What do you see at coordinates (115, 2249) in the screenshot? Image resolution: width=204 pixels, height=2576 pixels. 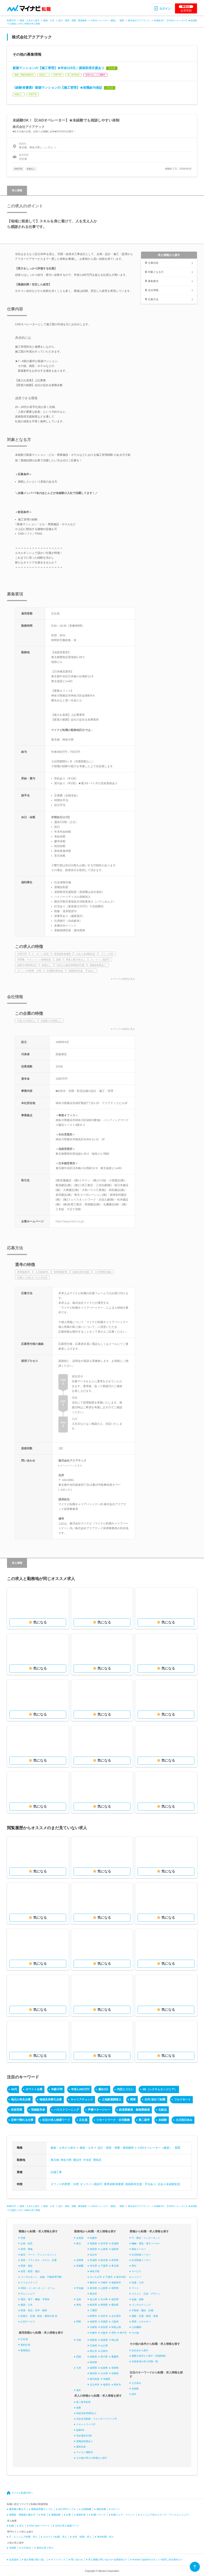 I see `福島県` at bounding box center [115, 2249].